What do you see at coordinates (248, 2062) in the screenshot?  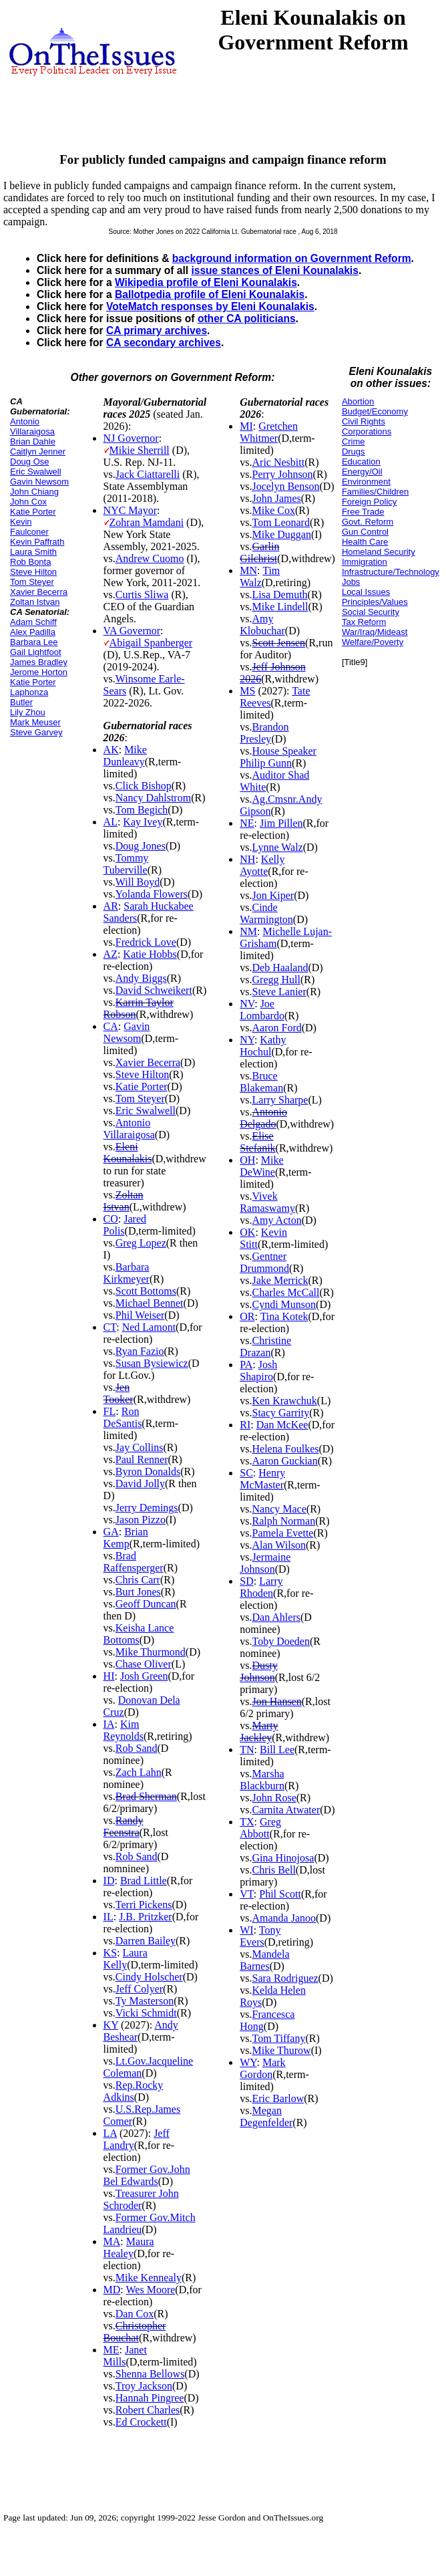 I see `WY` at bounding box center [248, 2062].